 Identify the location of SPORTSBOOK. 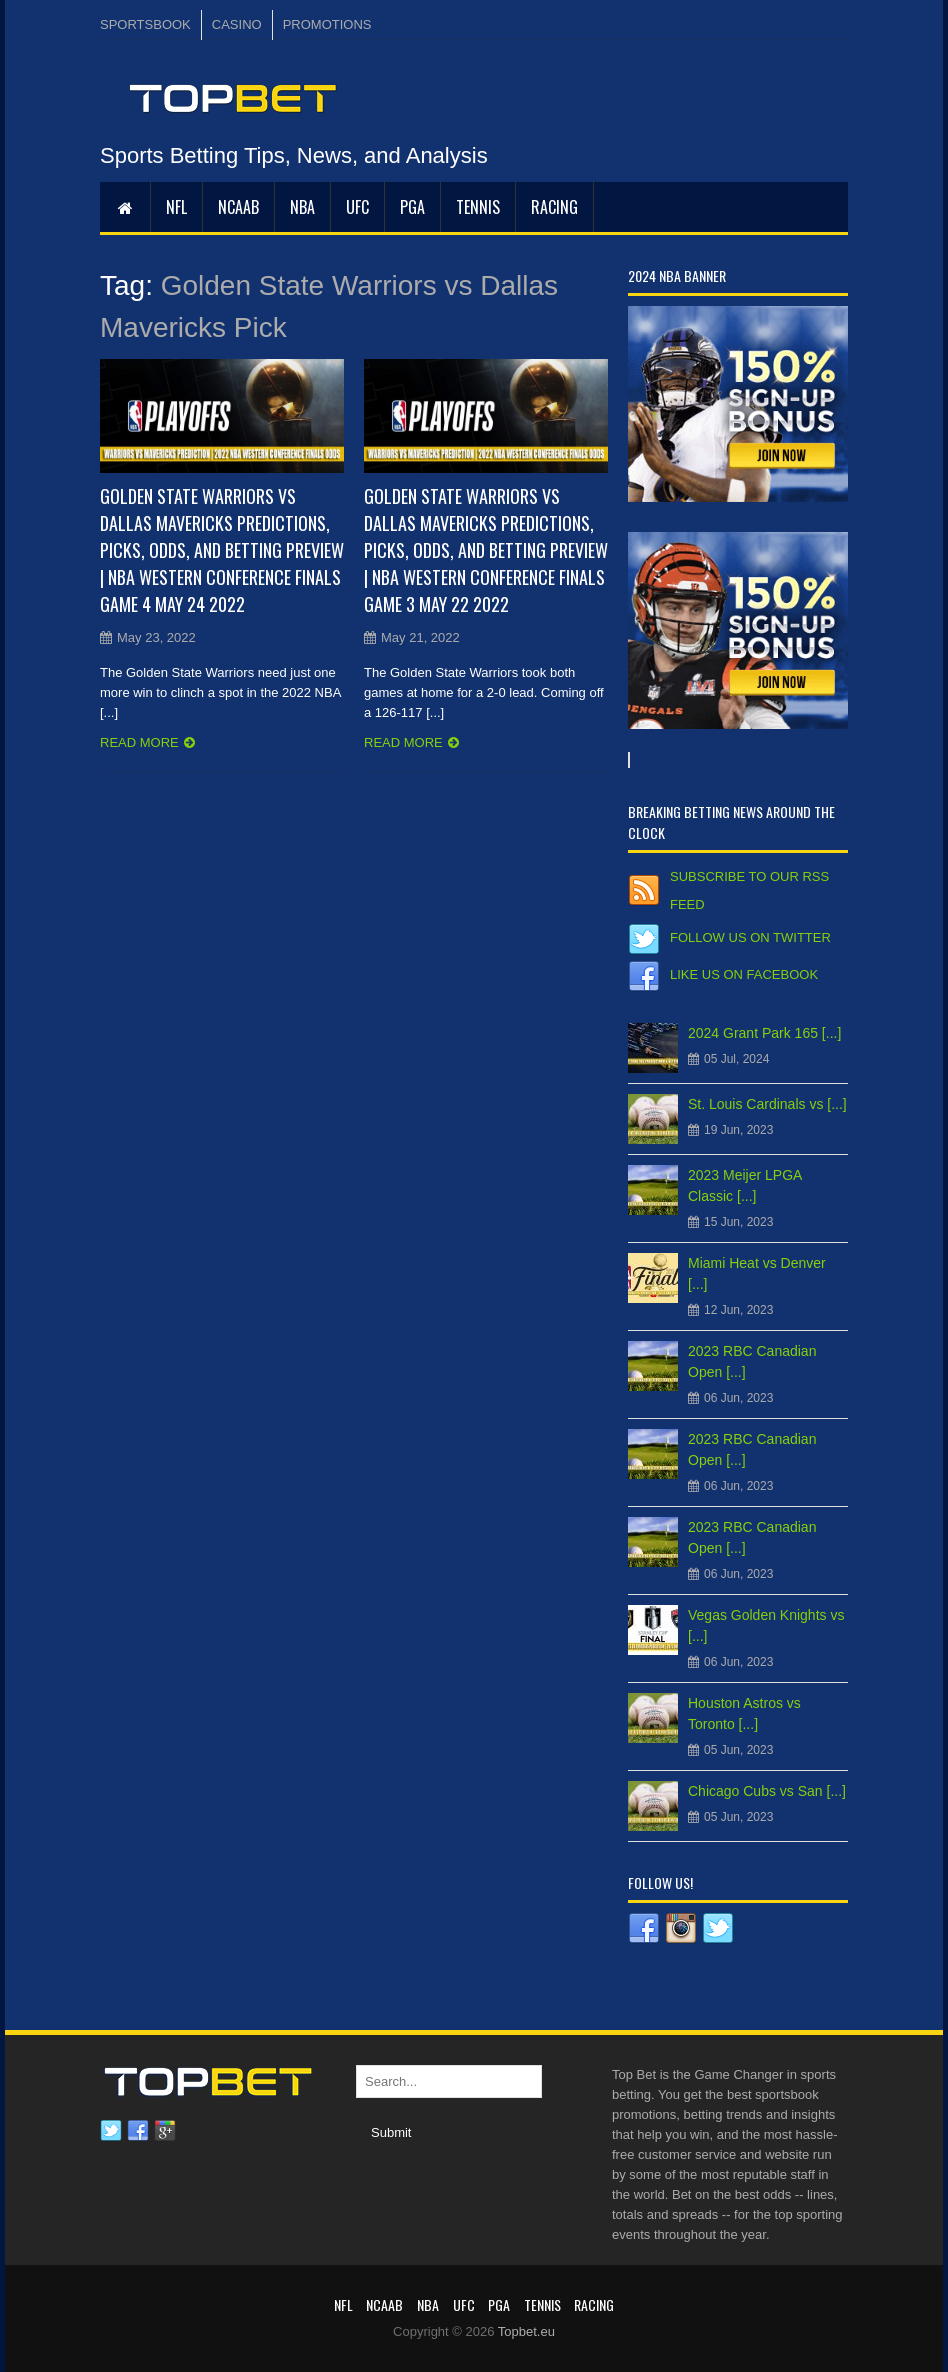
(145, 24).